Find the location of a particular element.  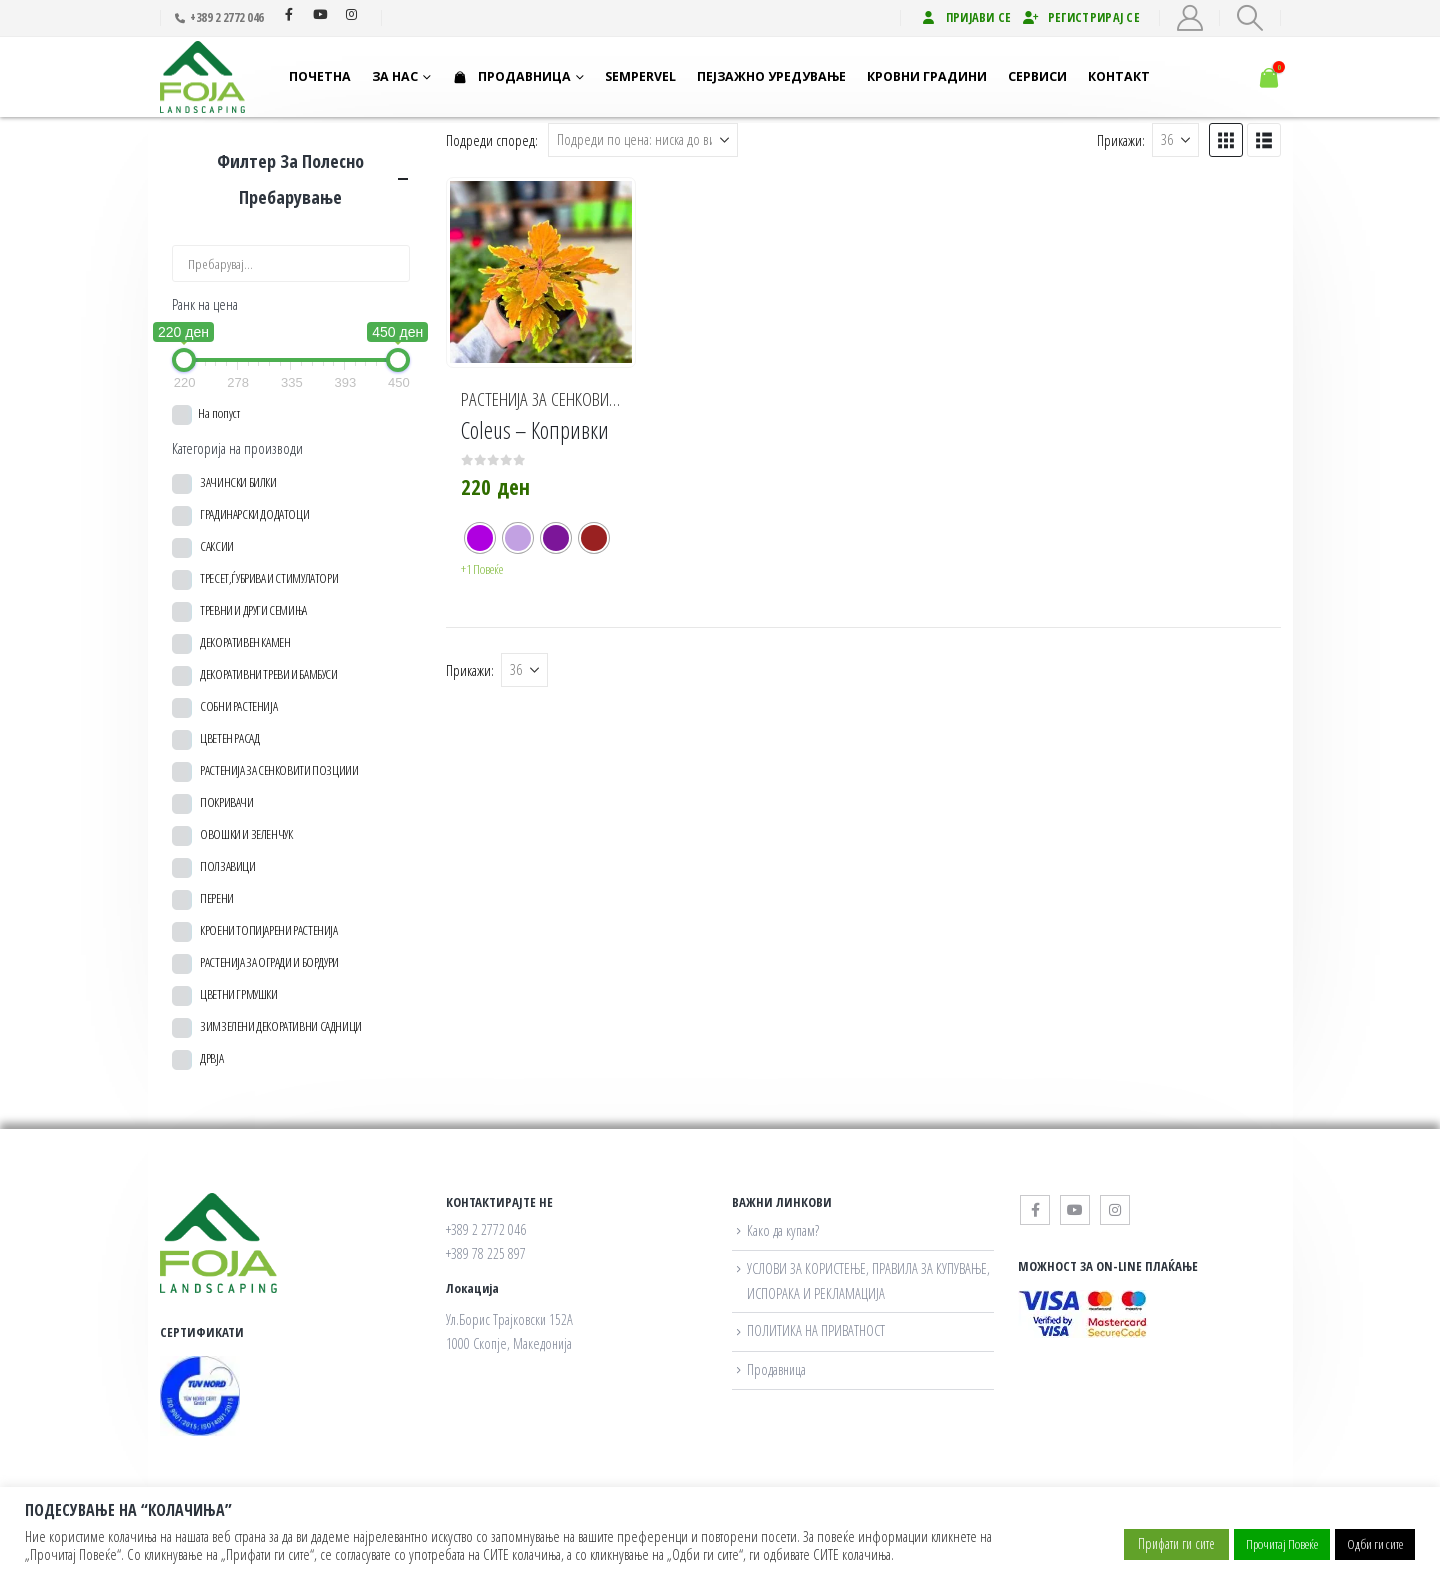

ЦВЕТЕН РАСАД is located at coordinates (229, 738).